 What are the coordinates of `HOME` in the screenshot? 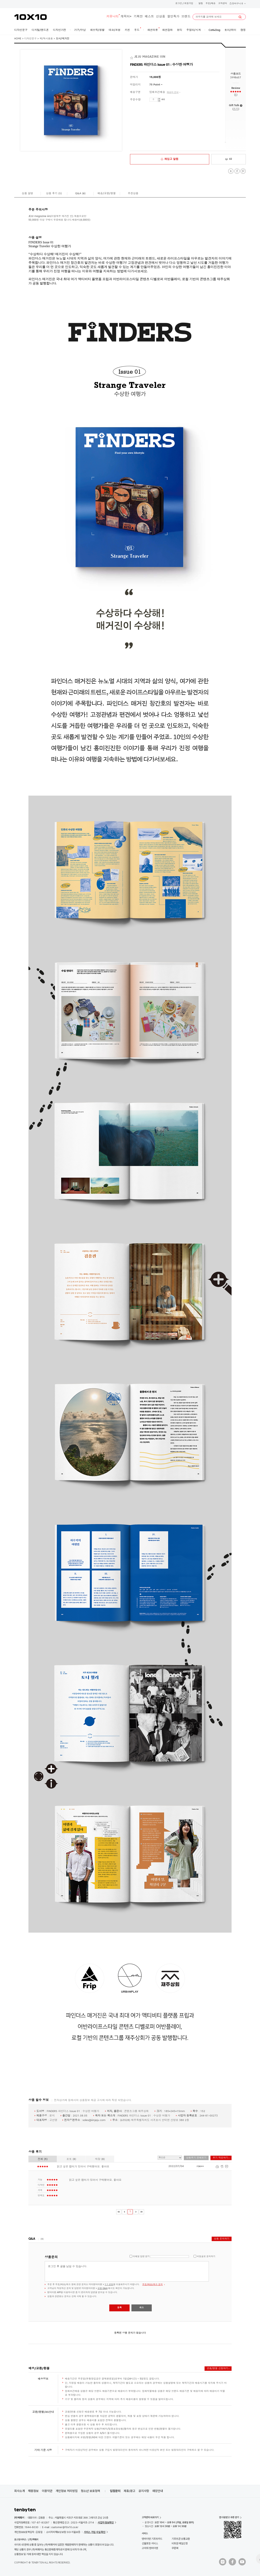 It's located at (17, 39).